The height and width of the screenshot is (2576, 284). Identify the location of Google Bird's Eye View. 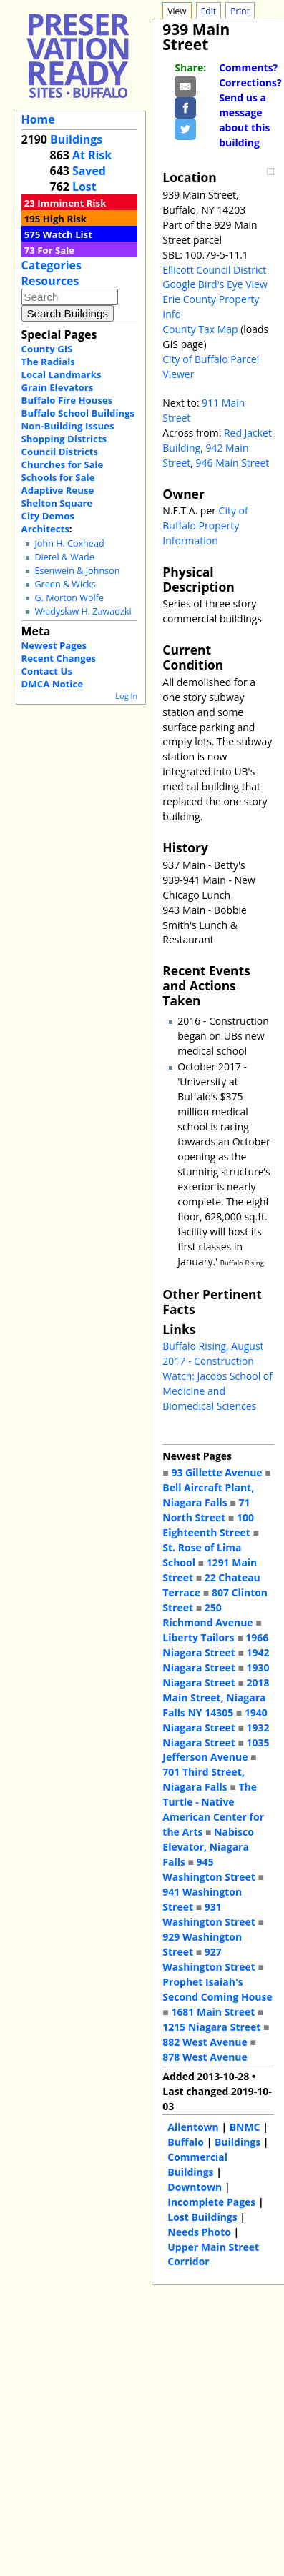
(214, 284).